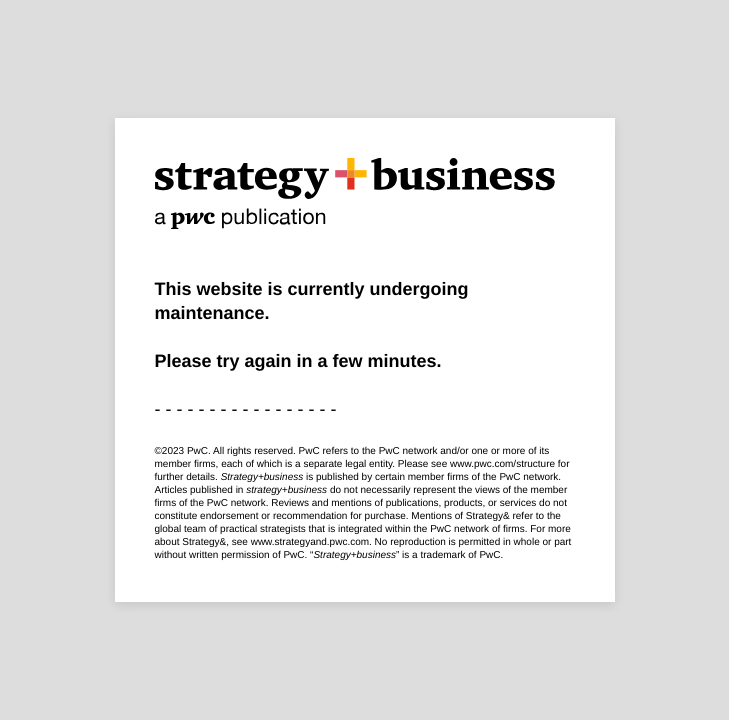  I want to click on www.strategyand.pwc.com, so click(310, 542).